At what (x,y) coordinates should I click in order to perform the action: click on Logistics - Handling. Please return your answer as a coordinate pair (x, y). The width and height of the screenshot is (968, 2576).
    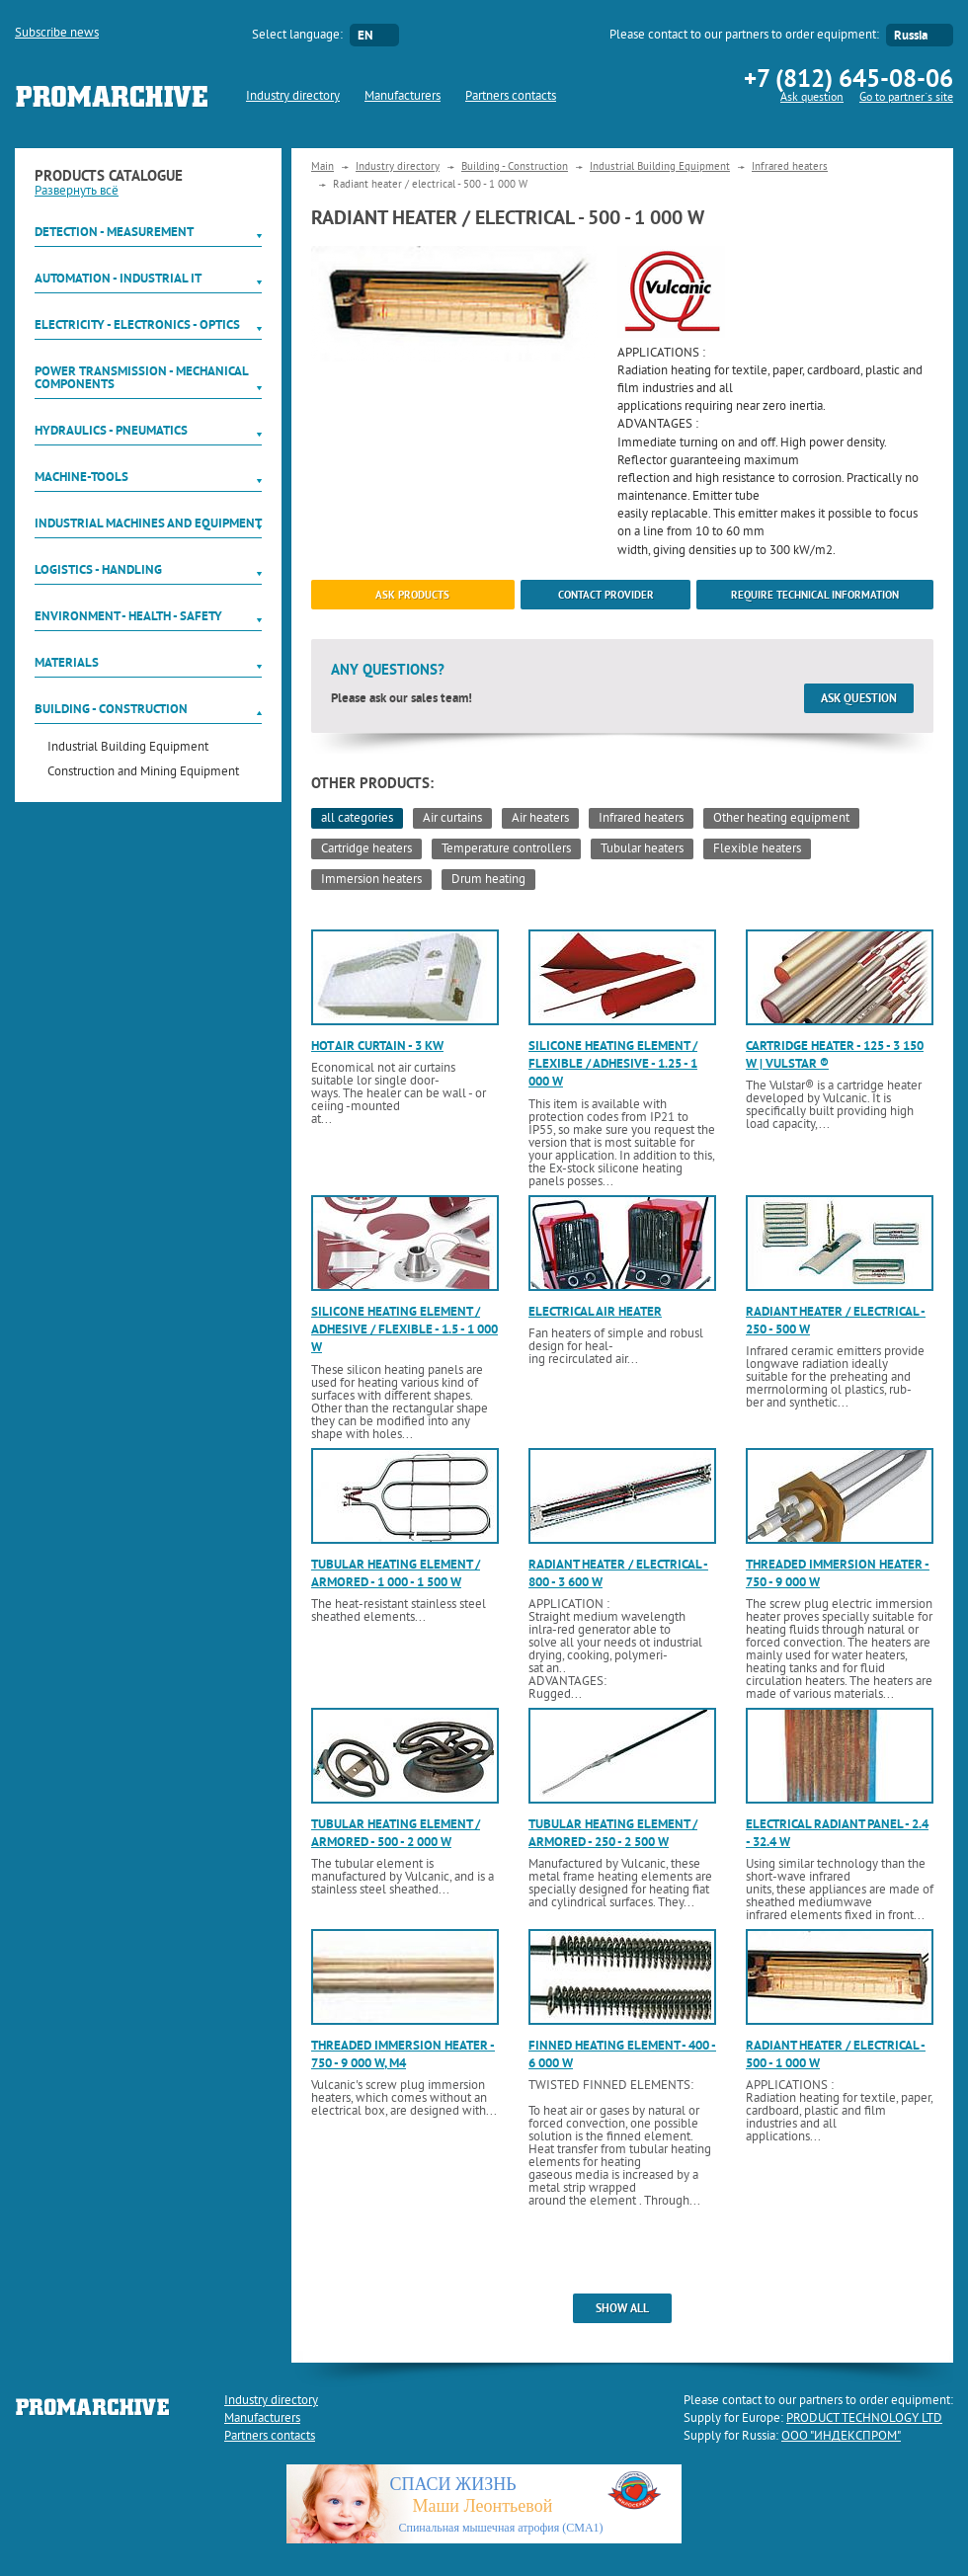
    Looking at the image, I should click on (98, 569).